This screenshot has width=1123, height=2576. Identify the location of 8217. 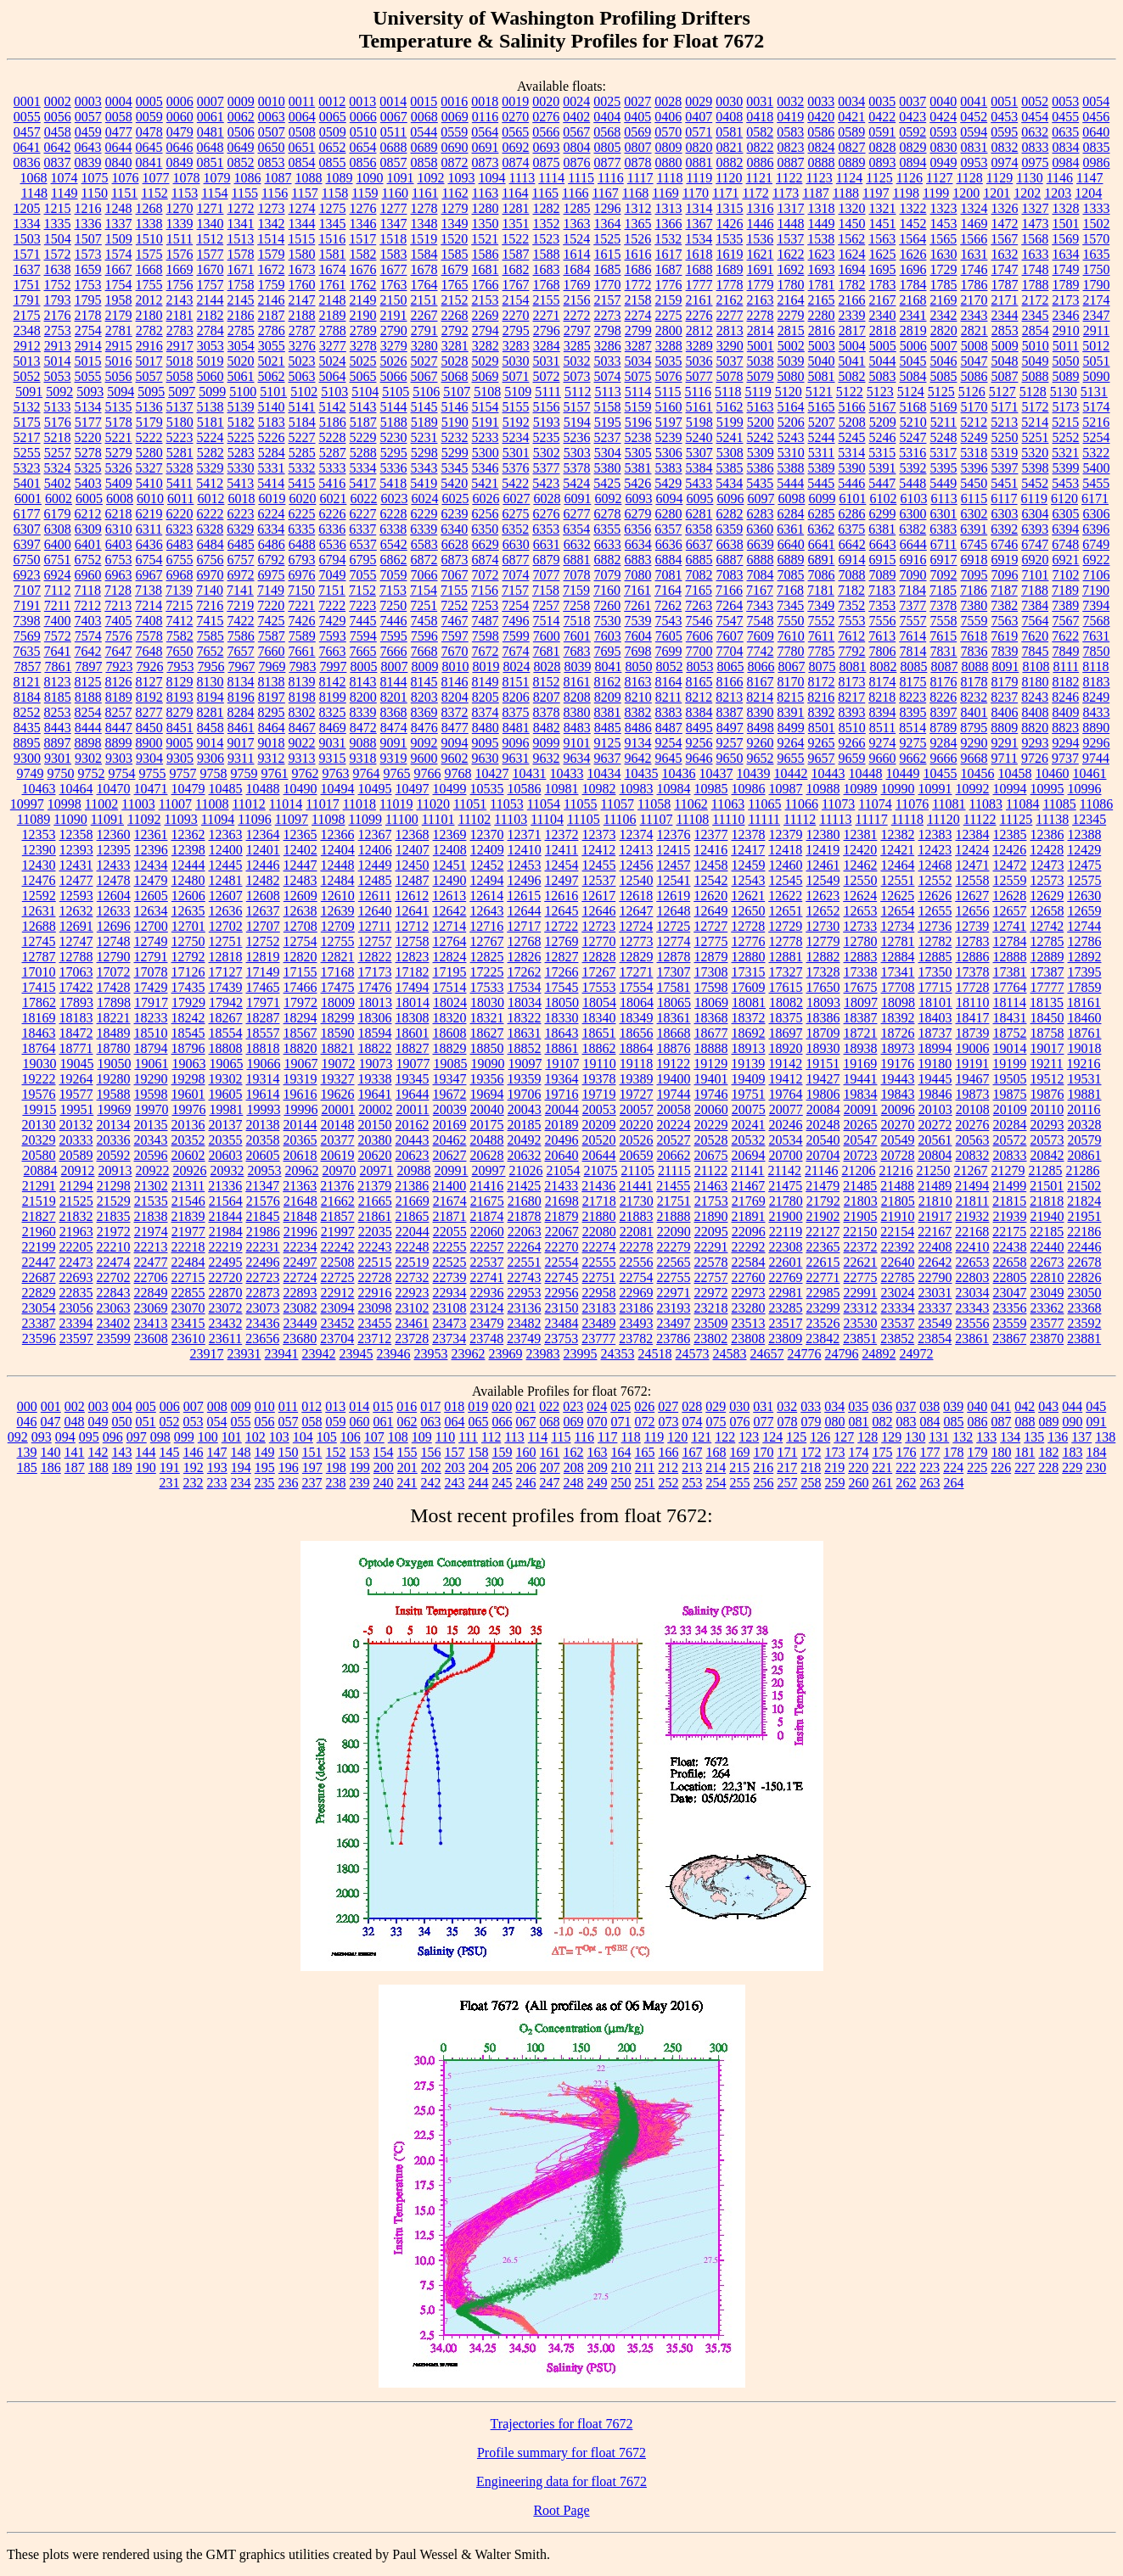
(851, 697).